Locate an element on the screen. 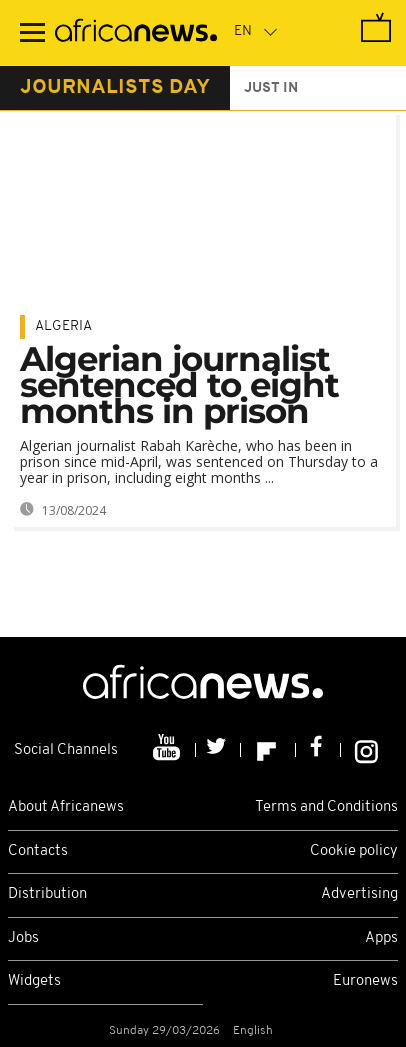 This screenshot has height=1047, width=406. Algerian journalist sentenced to eight months in prison is located at coordinates (179, 385).